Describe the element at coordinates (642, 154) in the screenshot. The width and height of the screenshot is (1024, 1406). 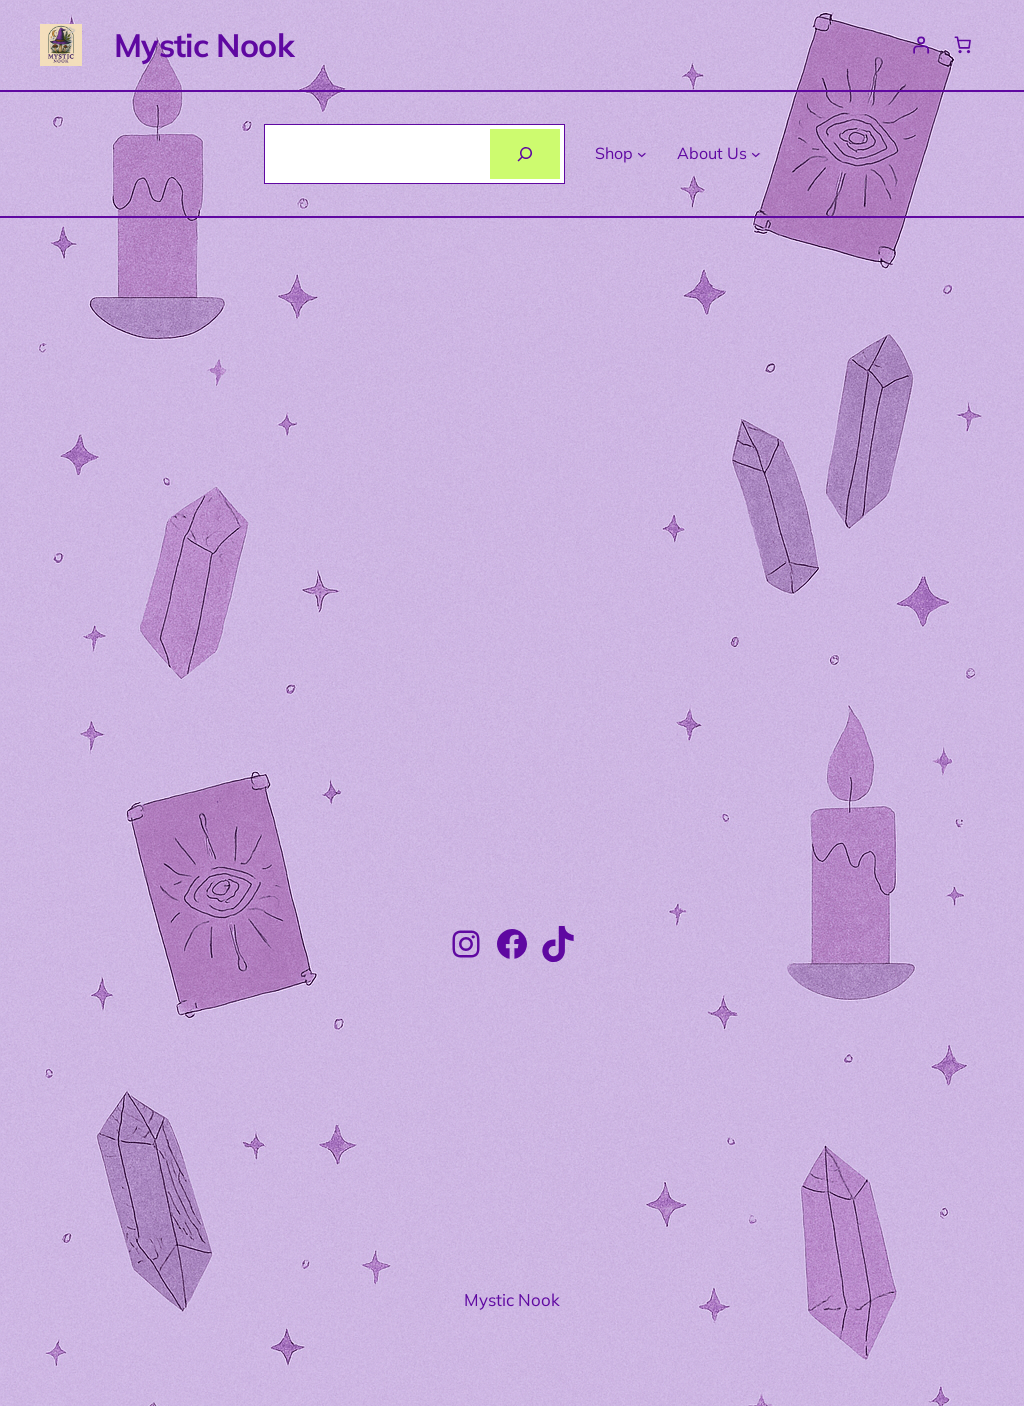
I see `[Shop submenu]` at that location.